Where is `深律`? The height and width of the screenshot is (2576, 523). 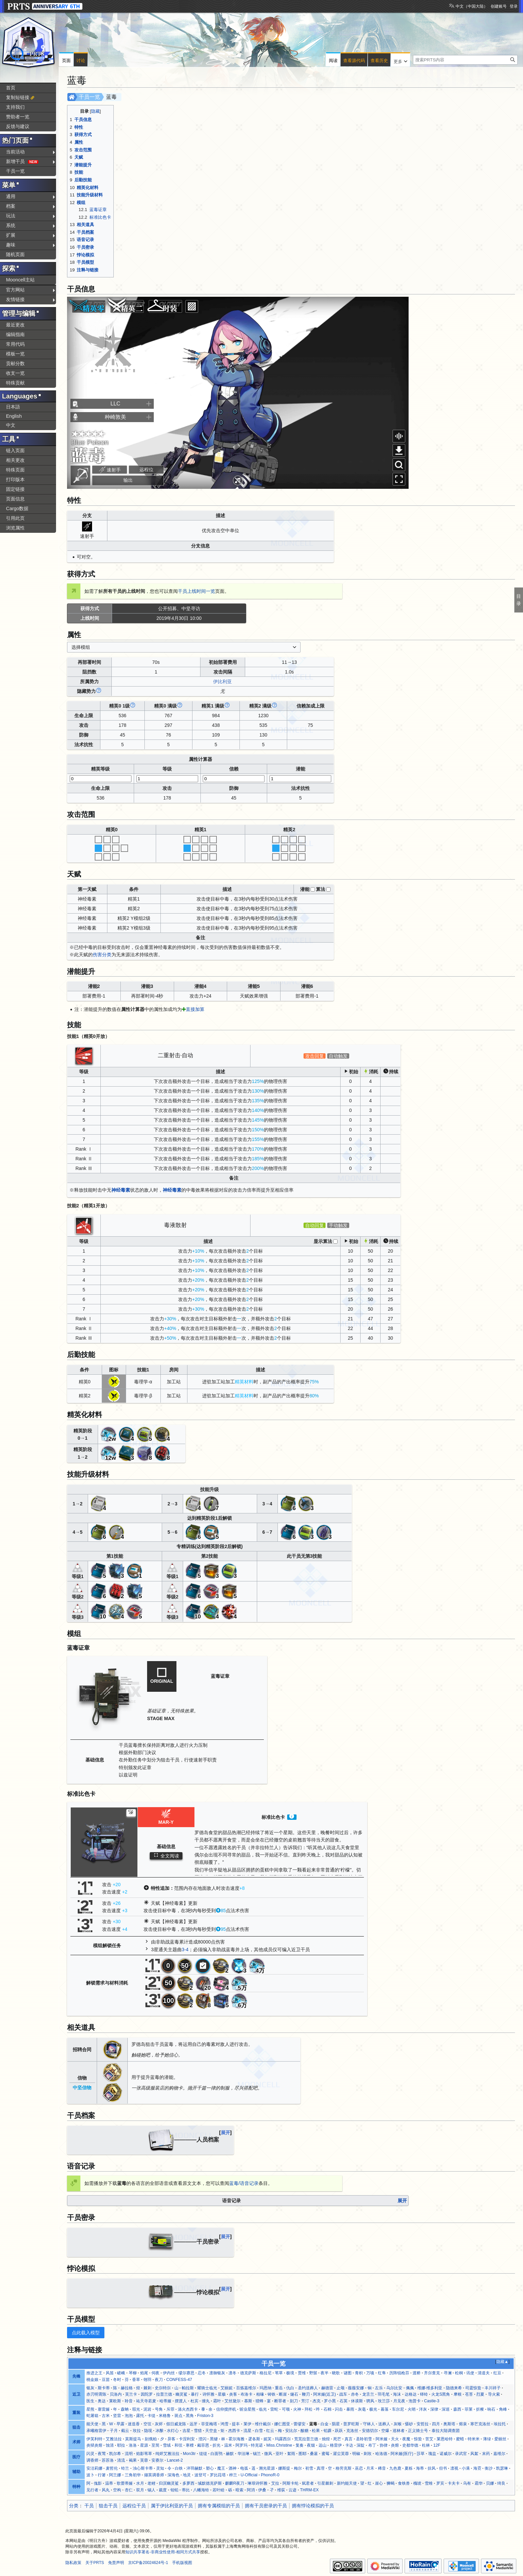
深律 is located at coordinates (434, 2409).